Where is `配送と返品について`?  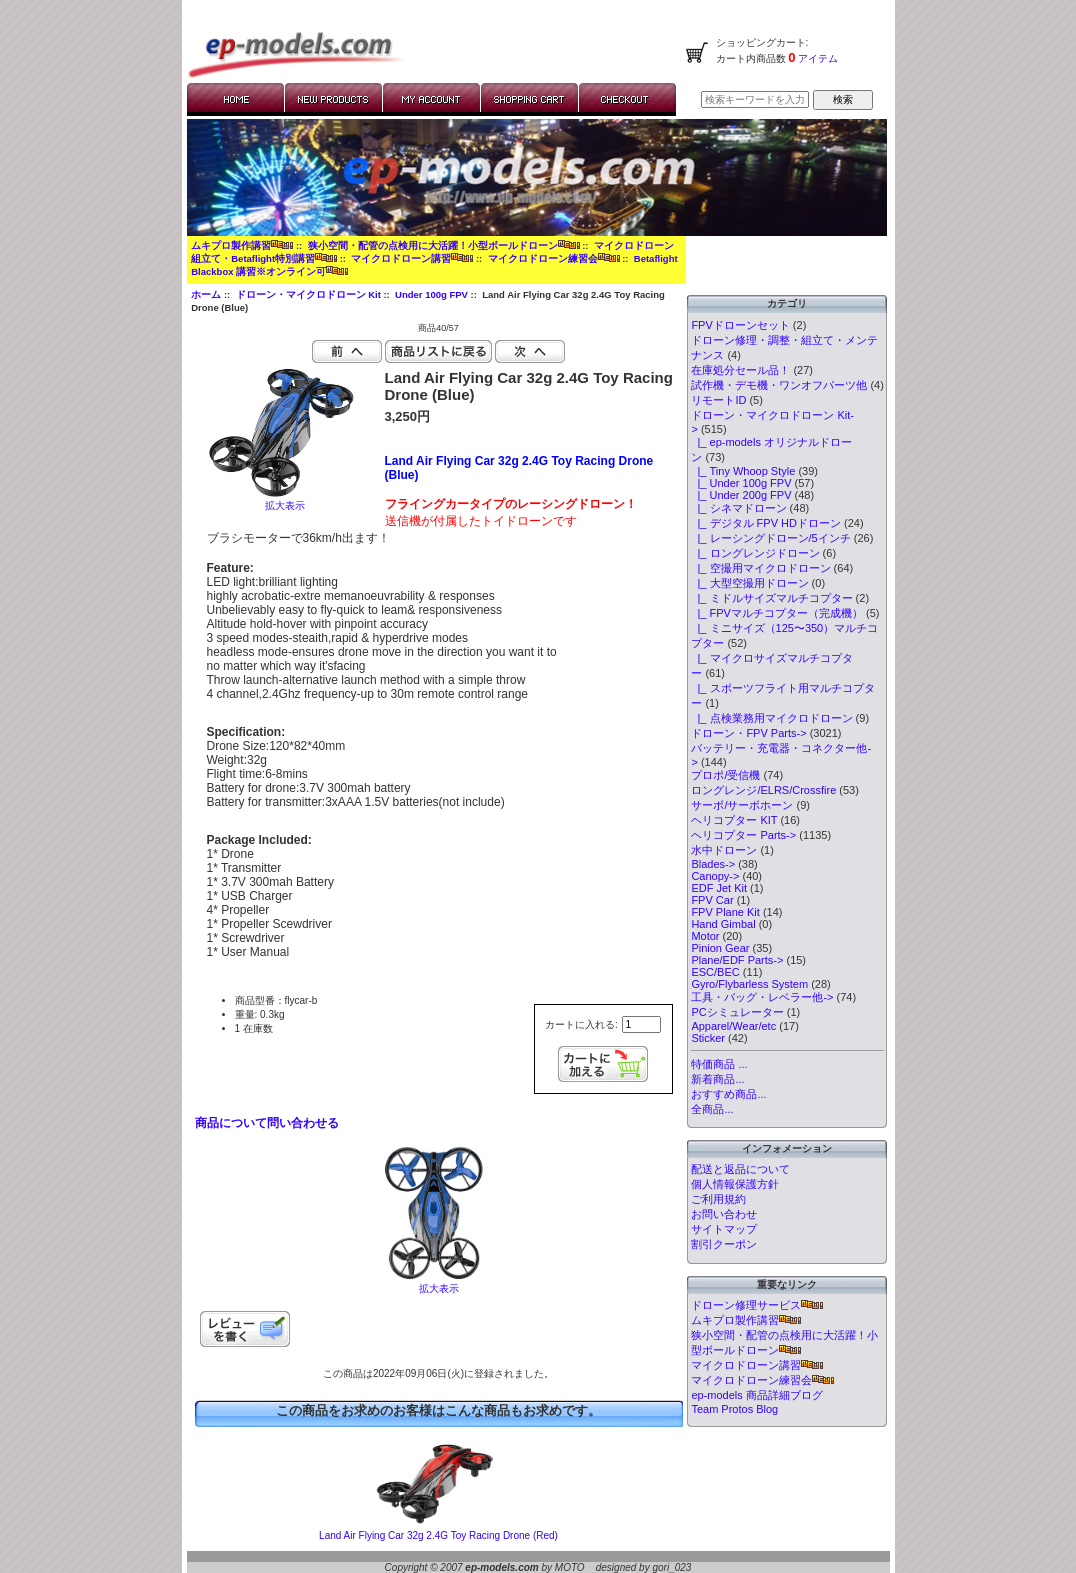 配送と返品について is located at coordinates (740, 1169).